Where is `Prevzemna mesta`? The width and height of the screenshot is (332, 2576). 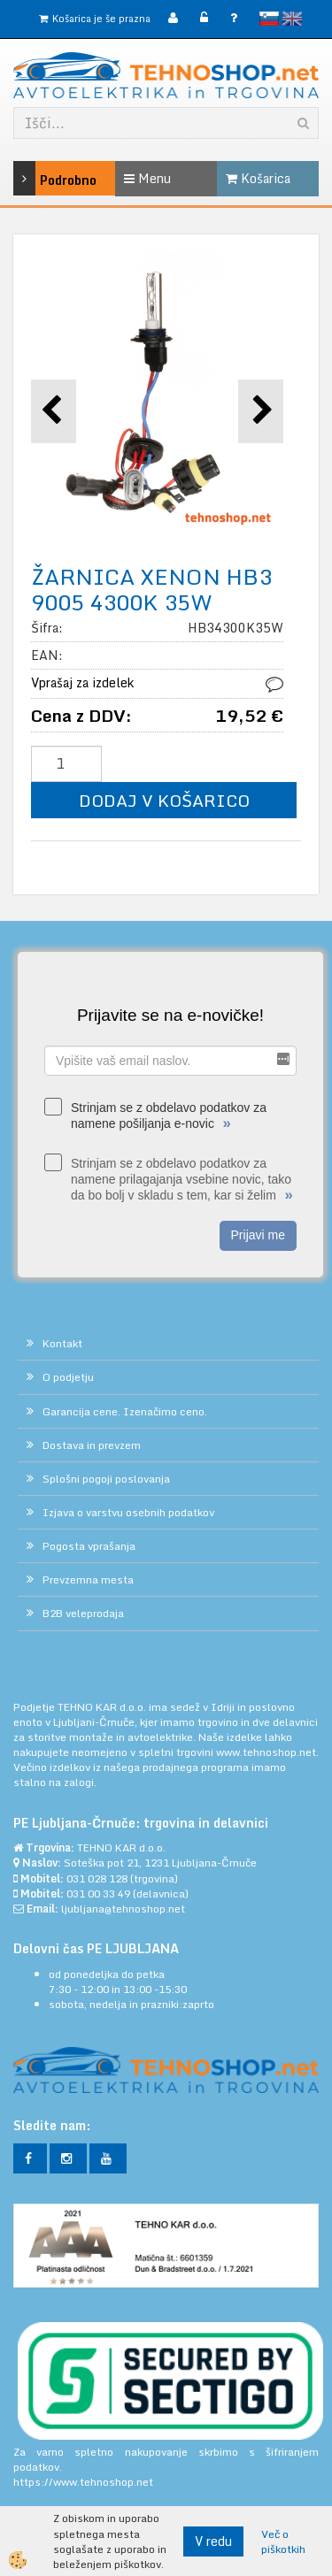 Prevzemna mesta is located at coordinates (88, 1579).